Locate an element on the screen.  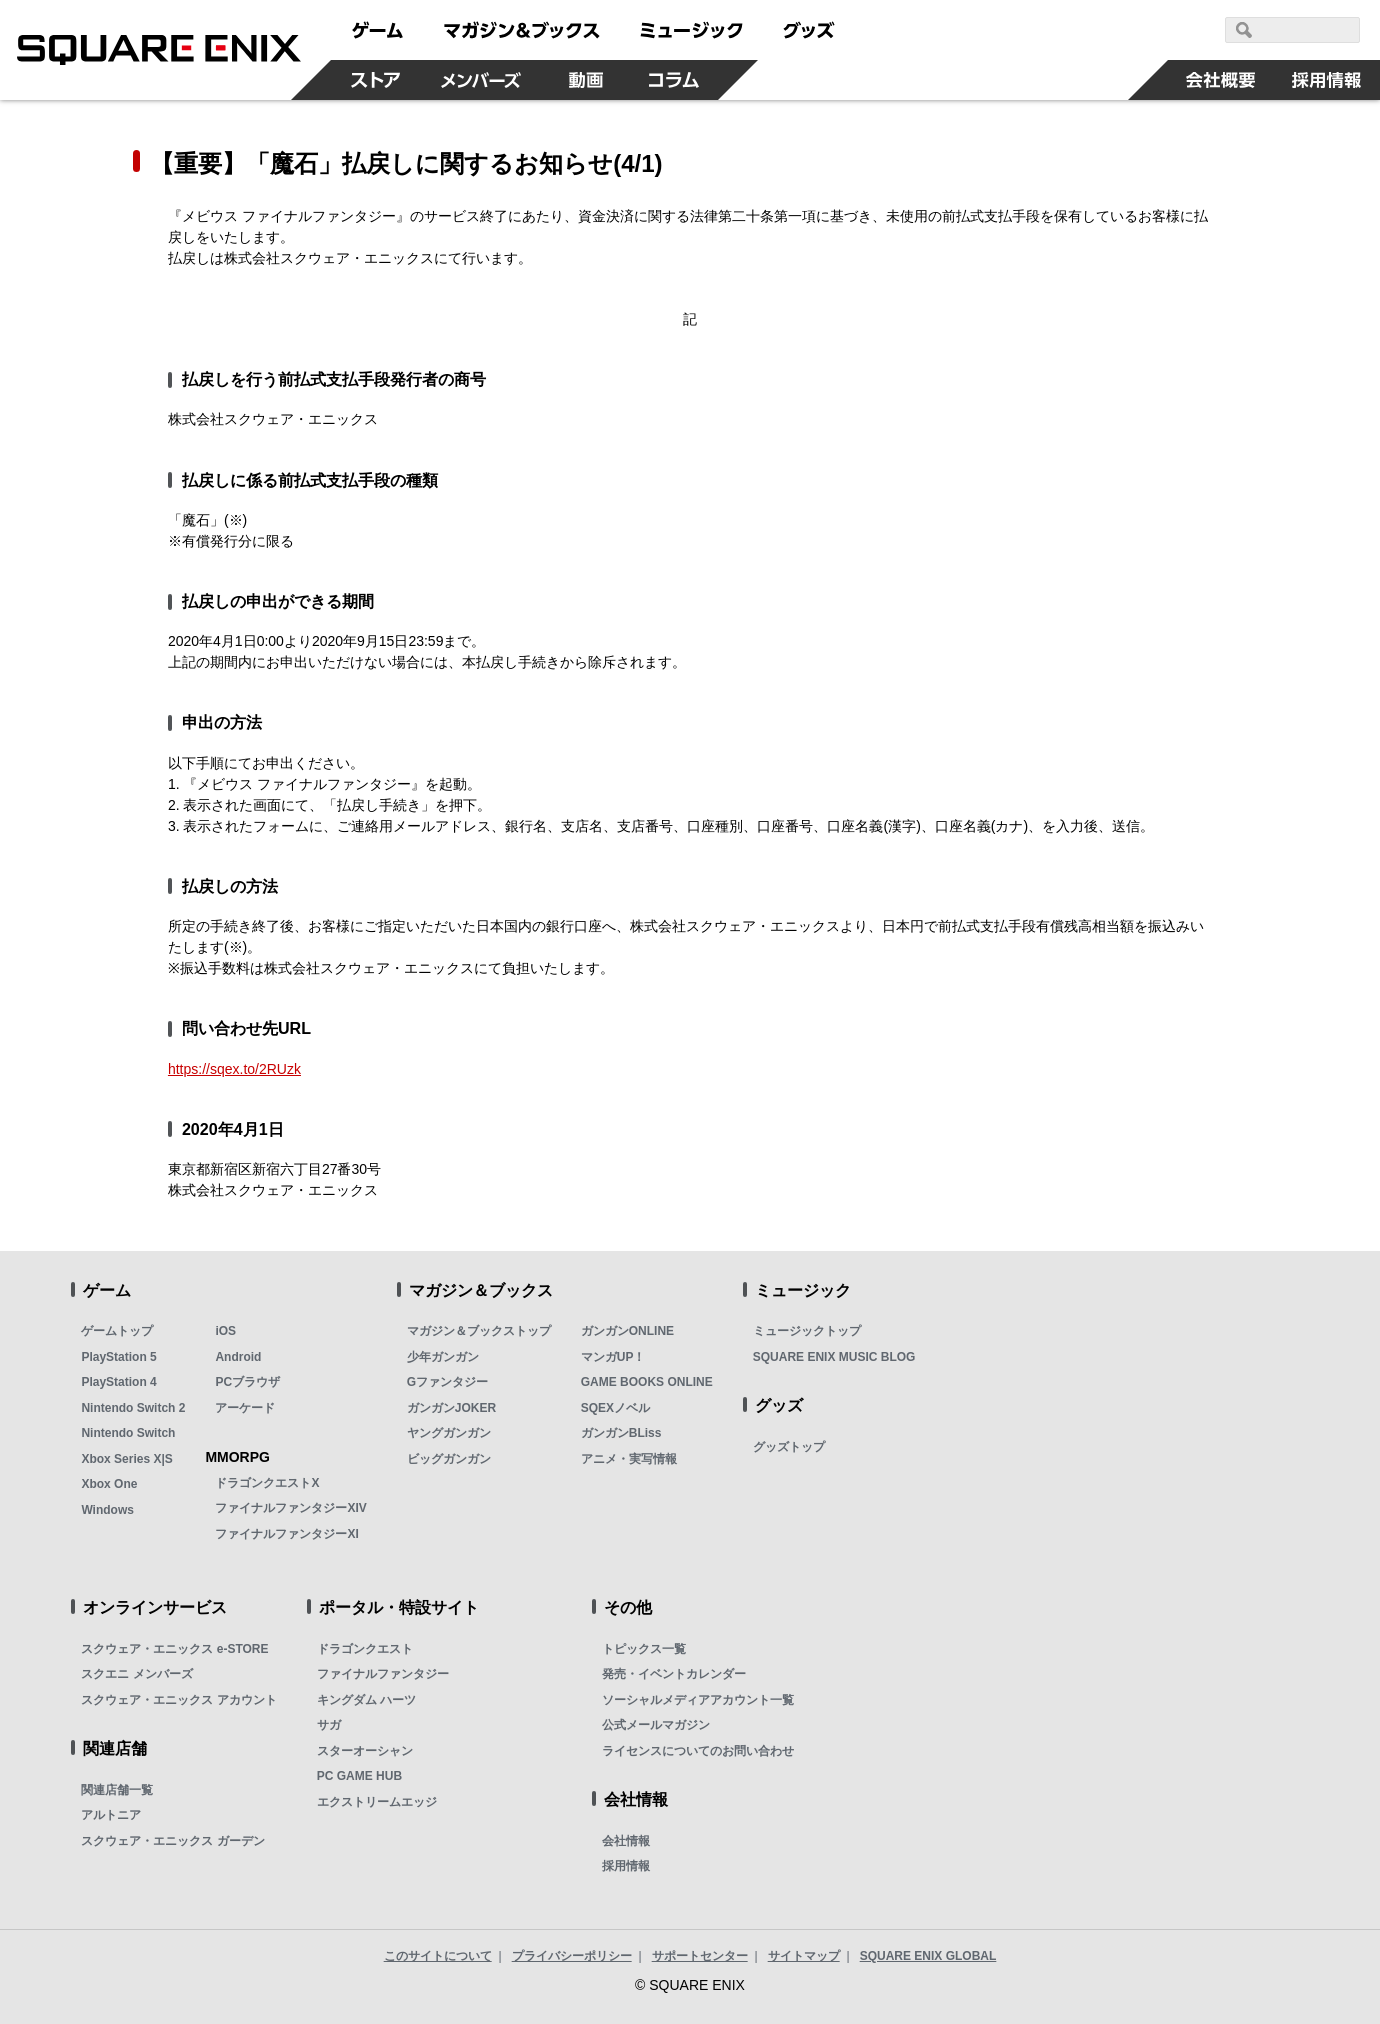
ガンガンJOKER is located at coordinates (451, 1408).